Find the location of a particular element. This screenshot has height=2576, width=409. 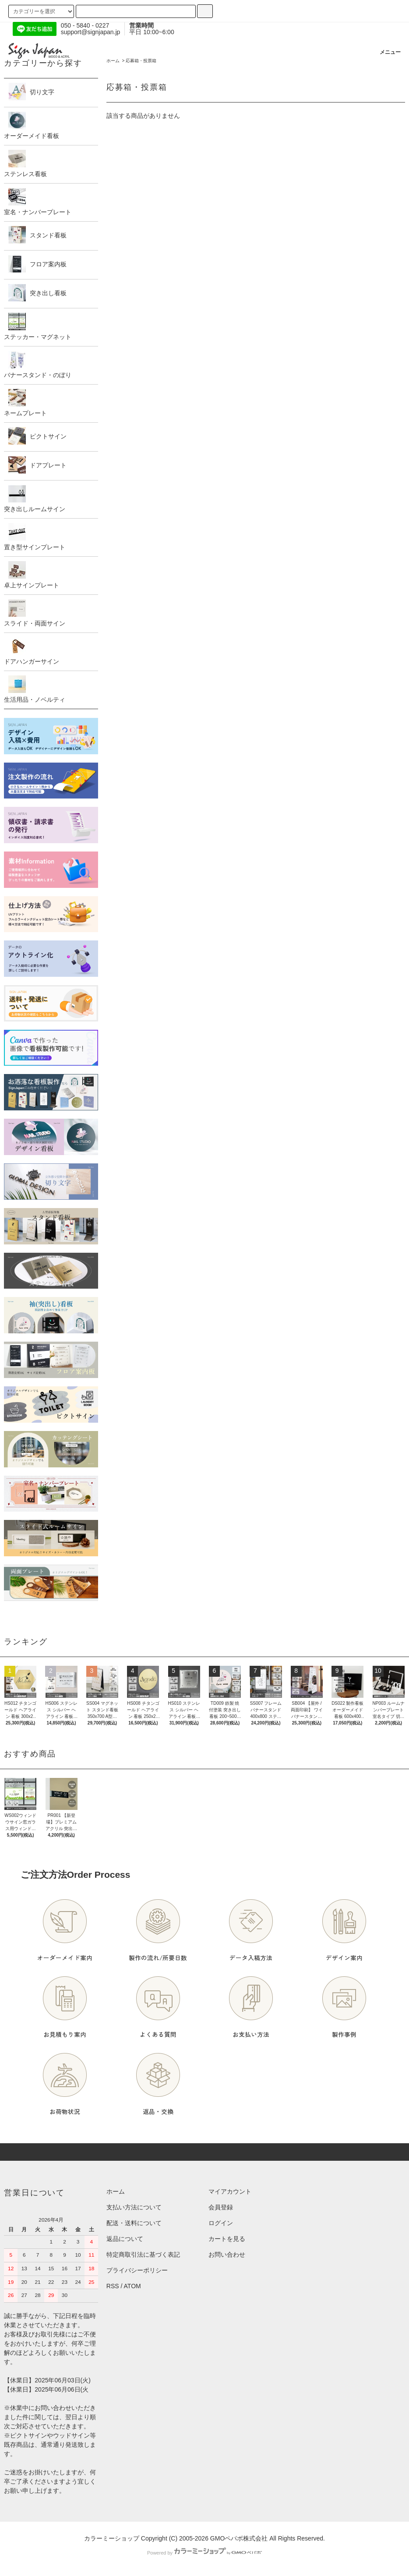

お問い合わせ is located at coordinates (226, 2254).